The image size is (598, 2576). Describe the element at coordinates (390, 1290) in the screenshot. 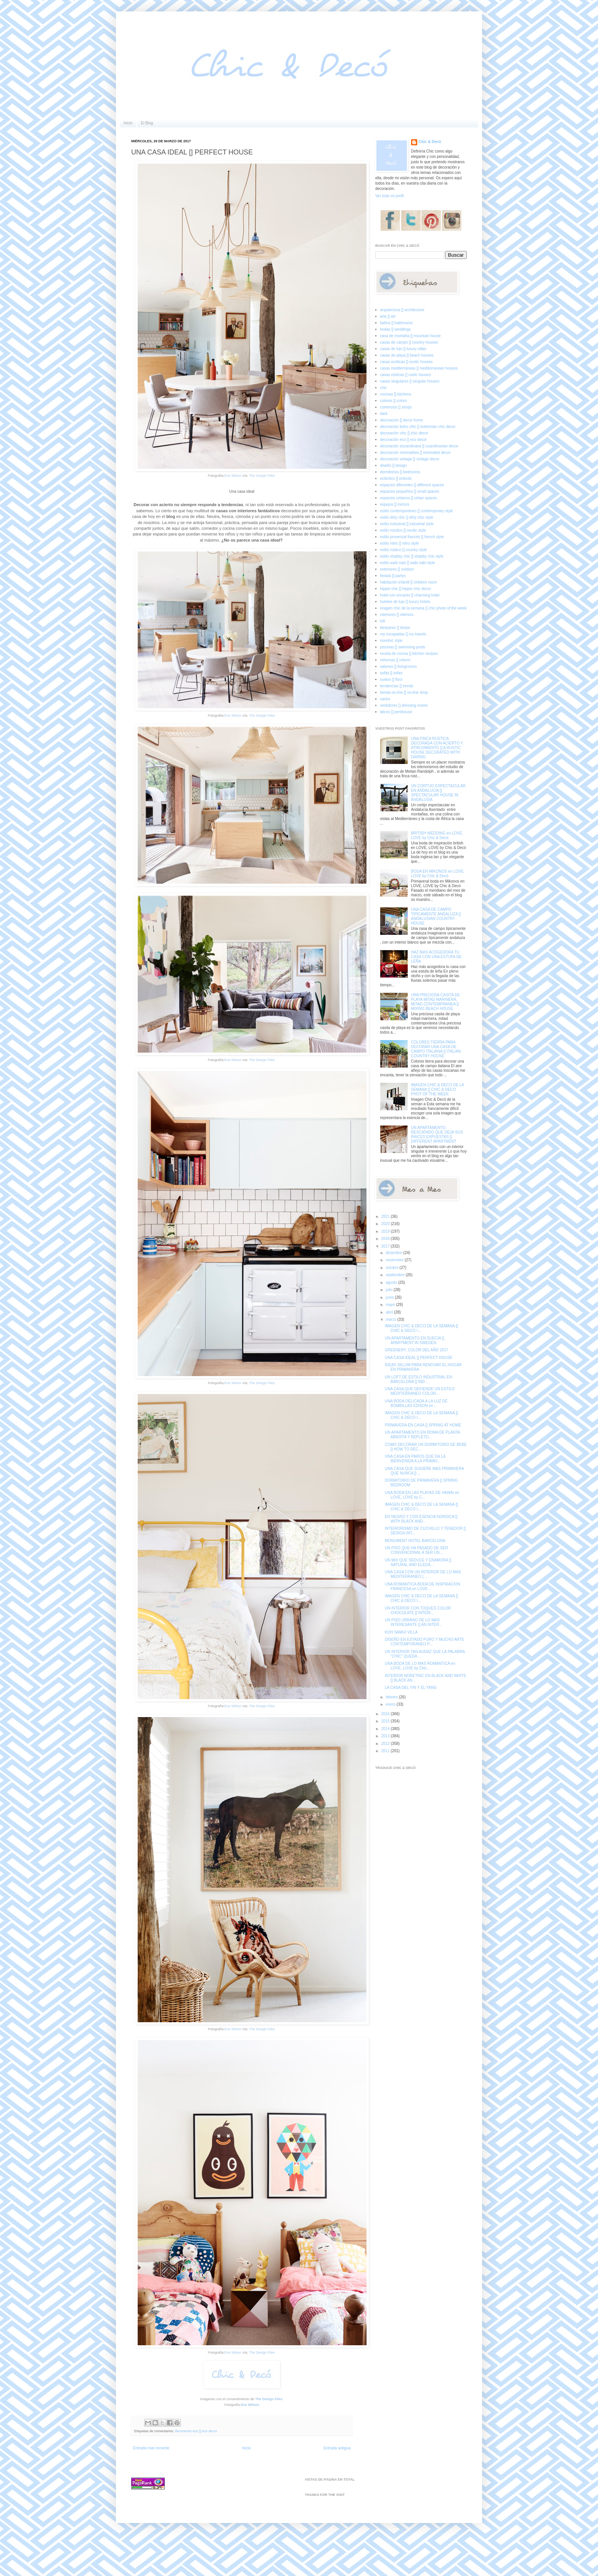

I see `julio` at that location.